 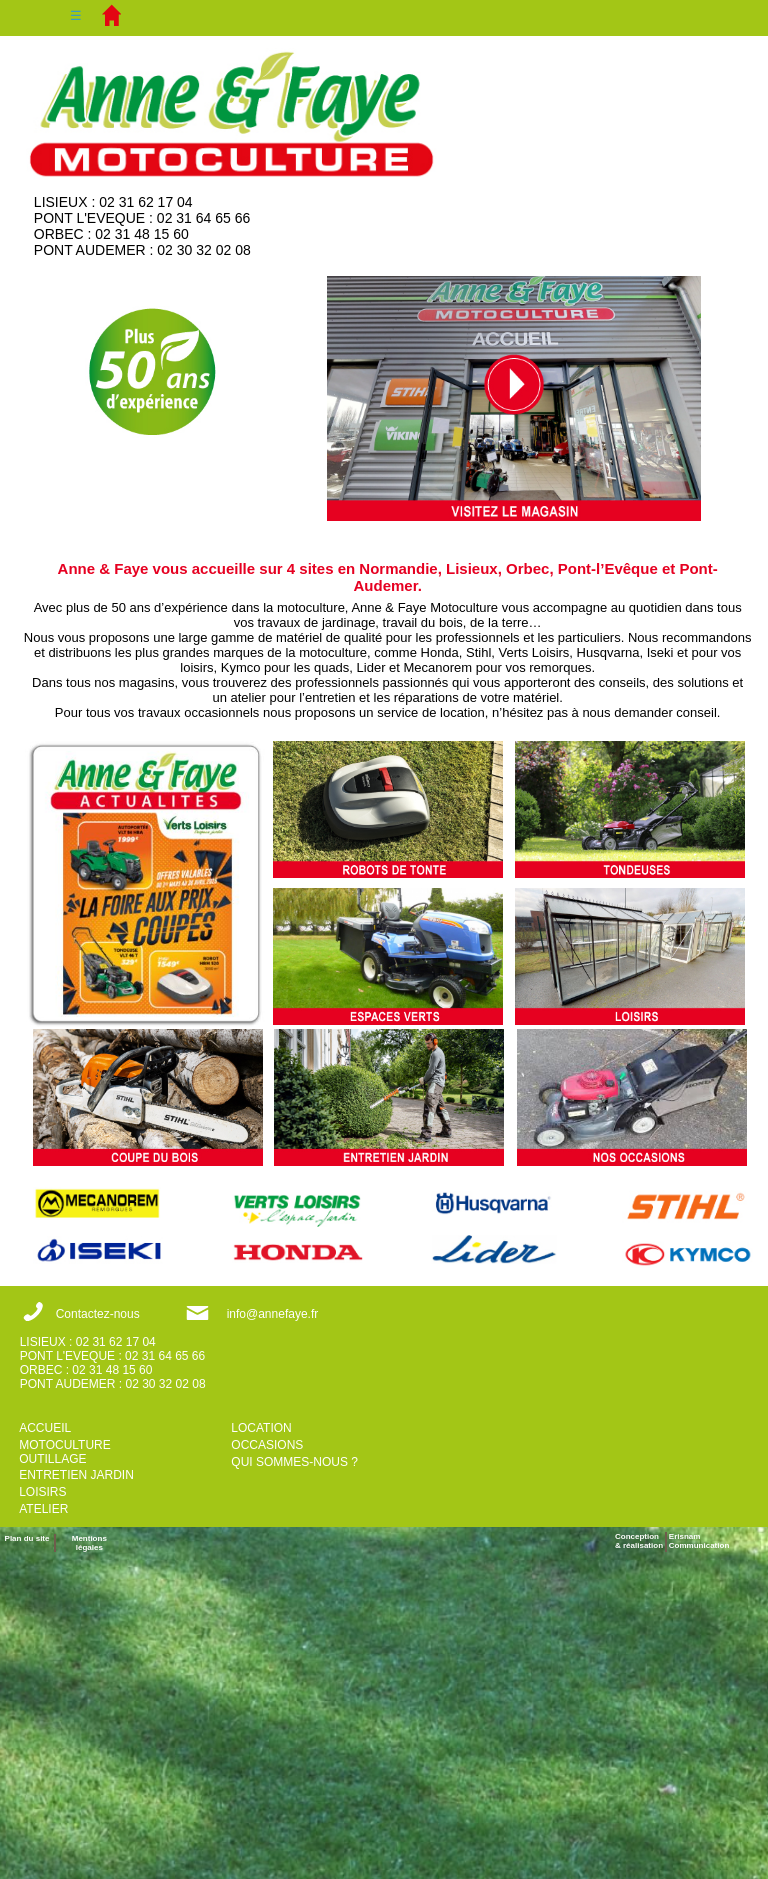 What do you see at coordinates (267, 1445) in the screenshot?
I see `OCCASIONS` at bounding box center [267, 1445].